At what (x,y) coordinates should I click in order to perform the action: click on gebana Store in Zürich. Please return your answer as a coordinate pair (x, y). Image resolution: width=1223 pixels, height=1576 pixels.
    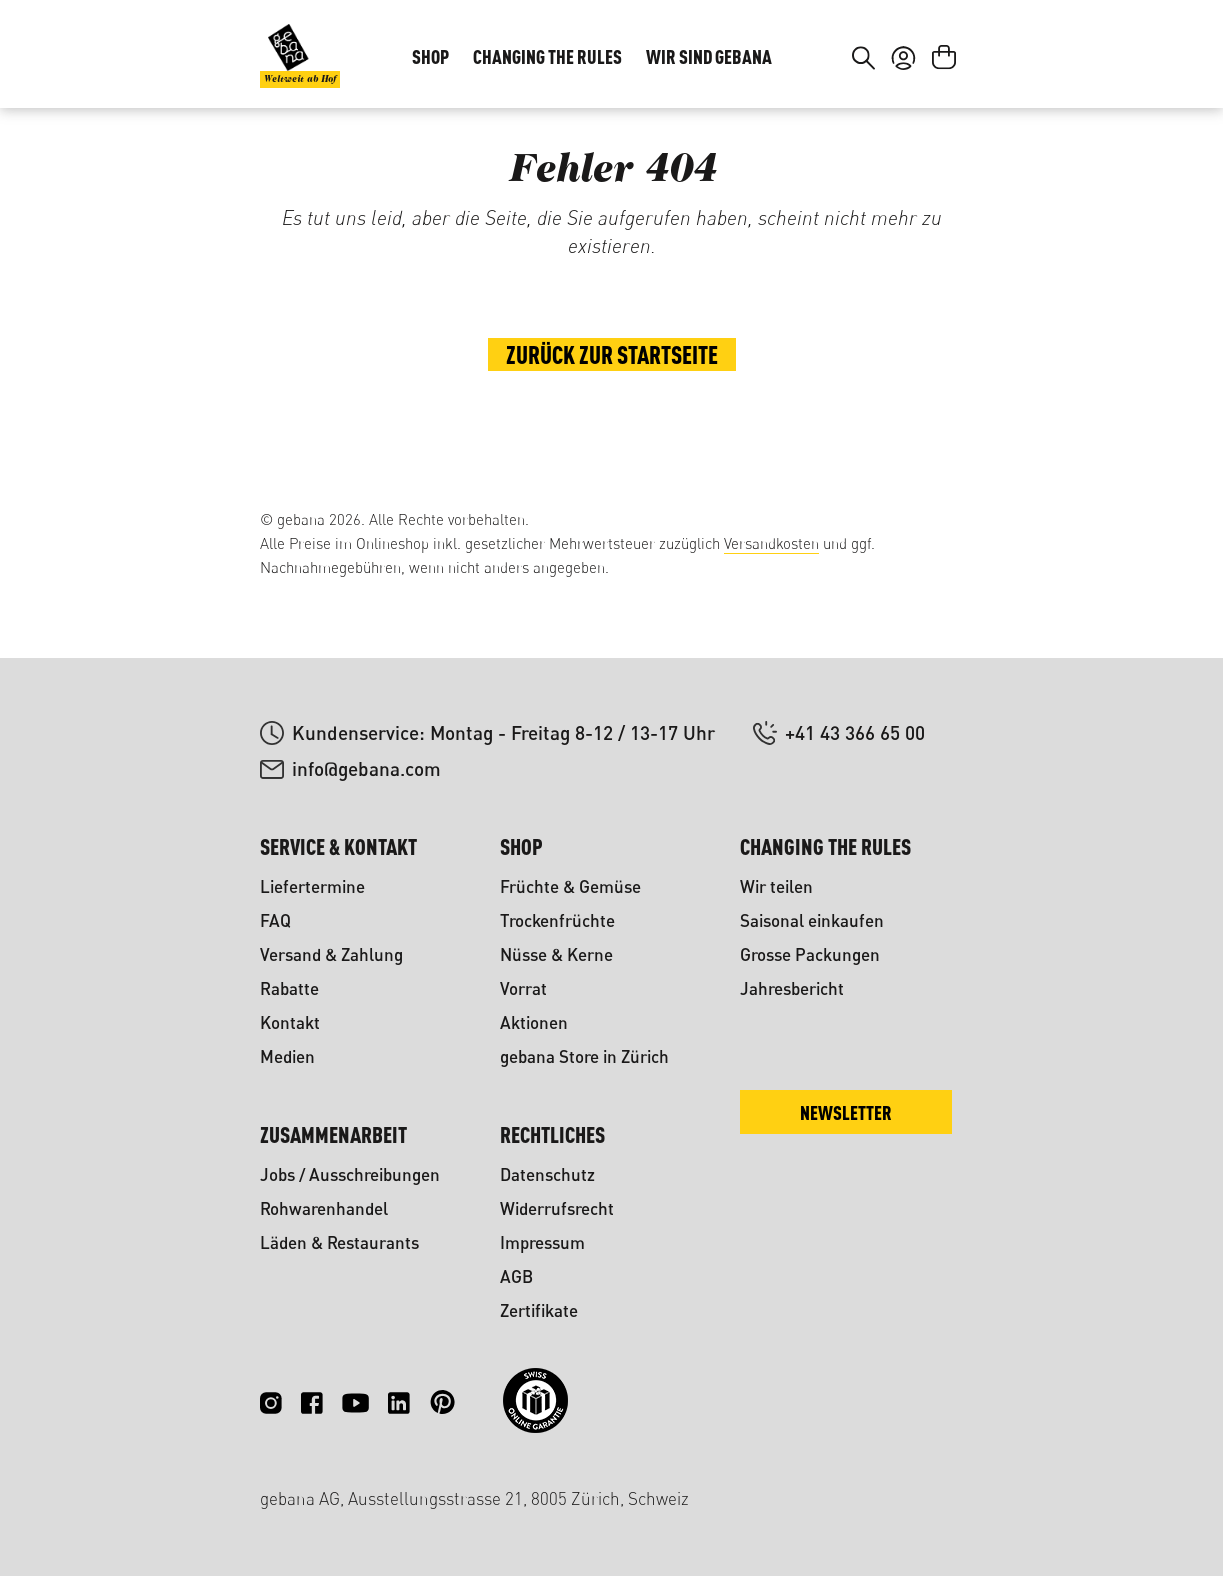
    Looking at the image, I should click on (584, 1056).